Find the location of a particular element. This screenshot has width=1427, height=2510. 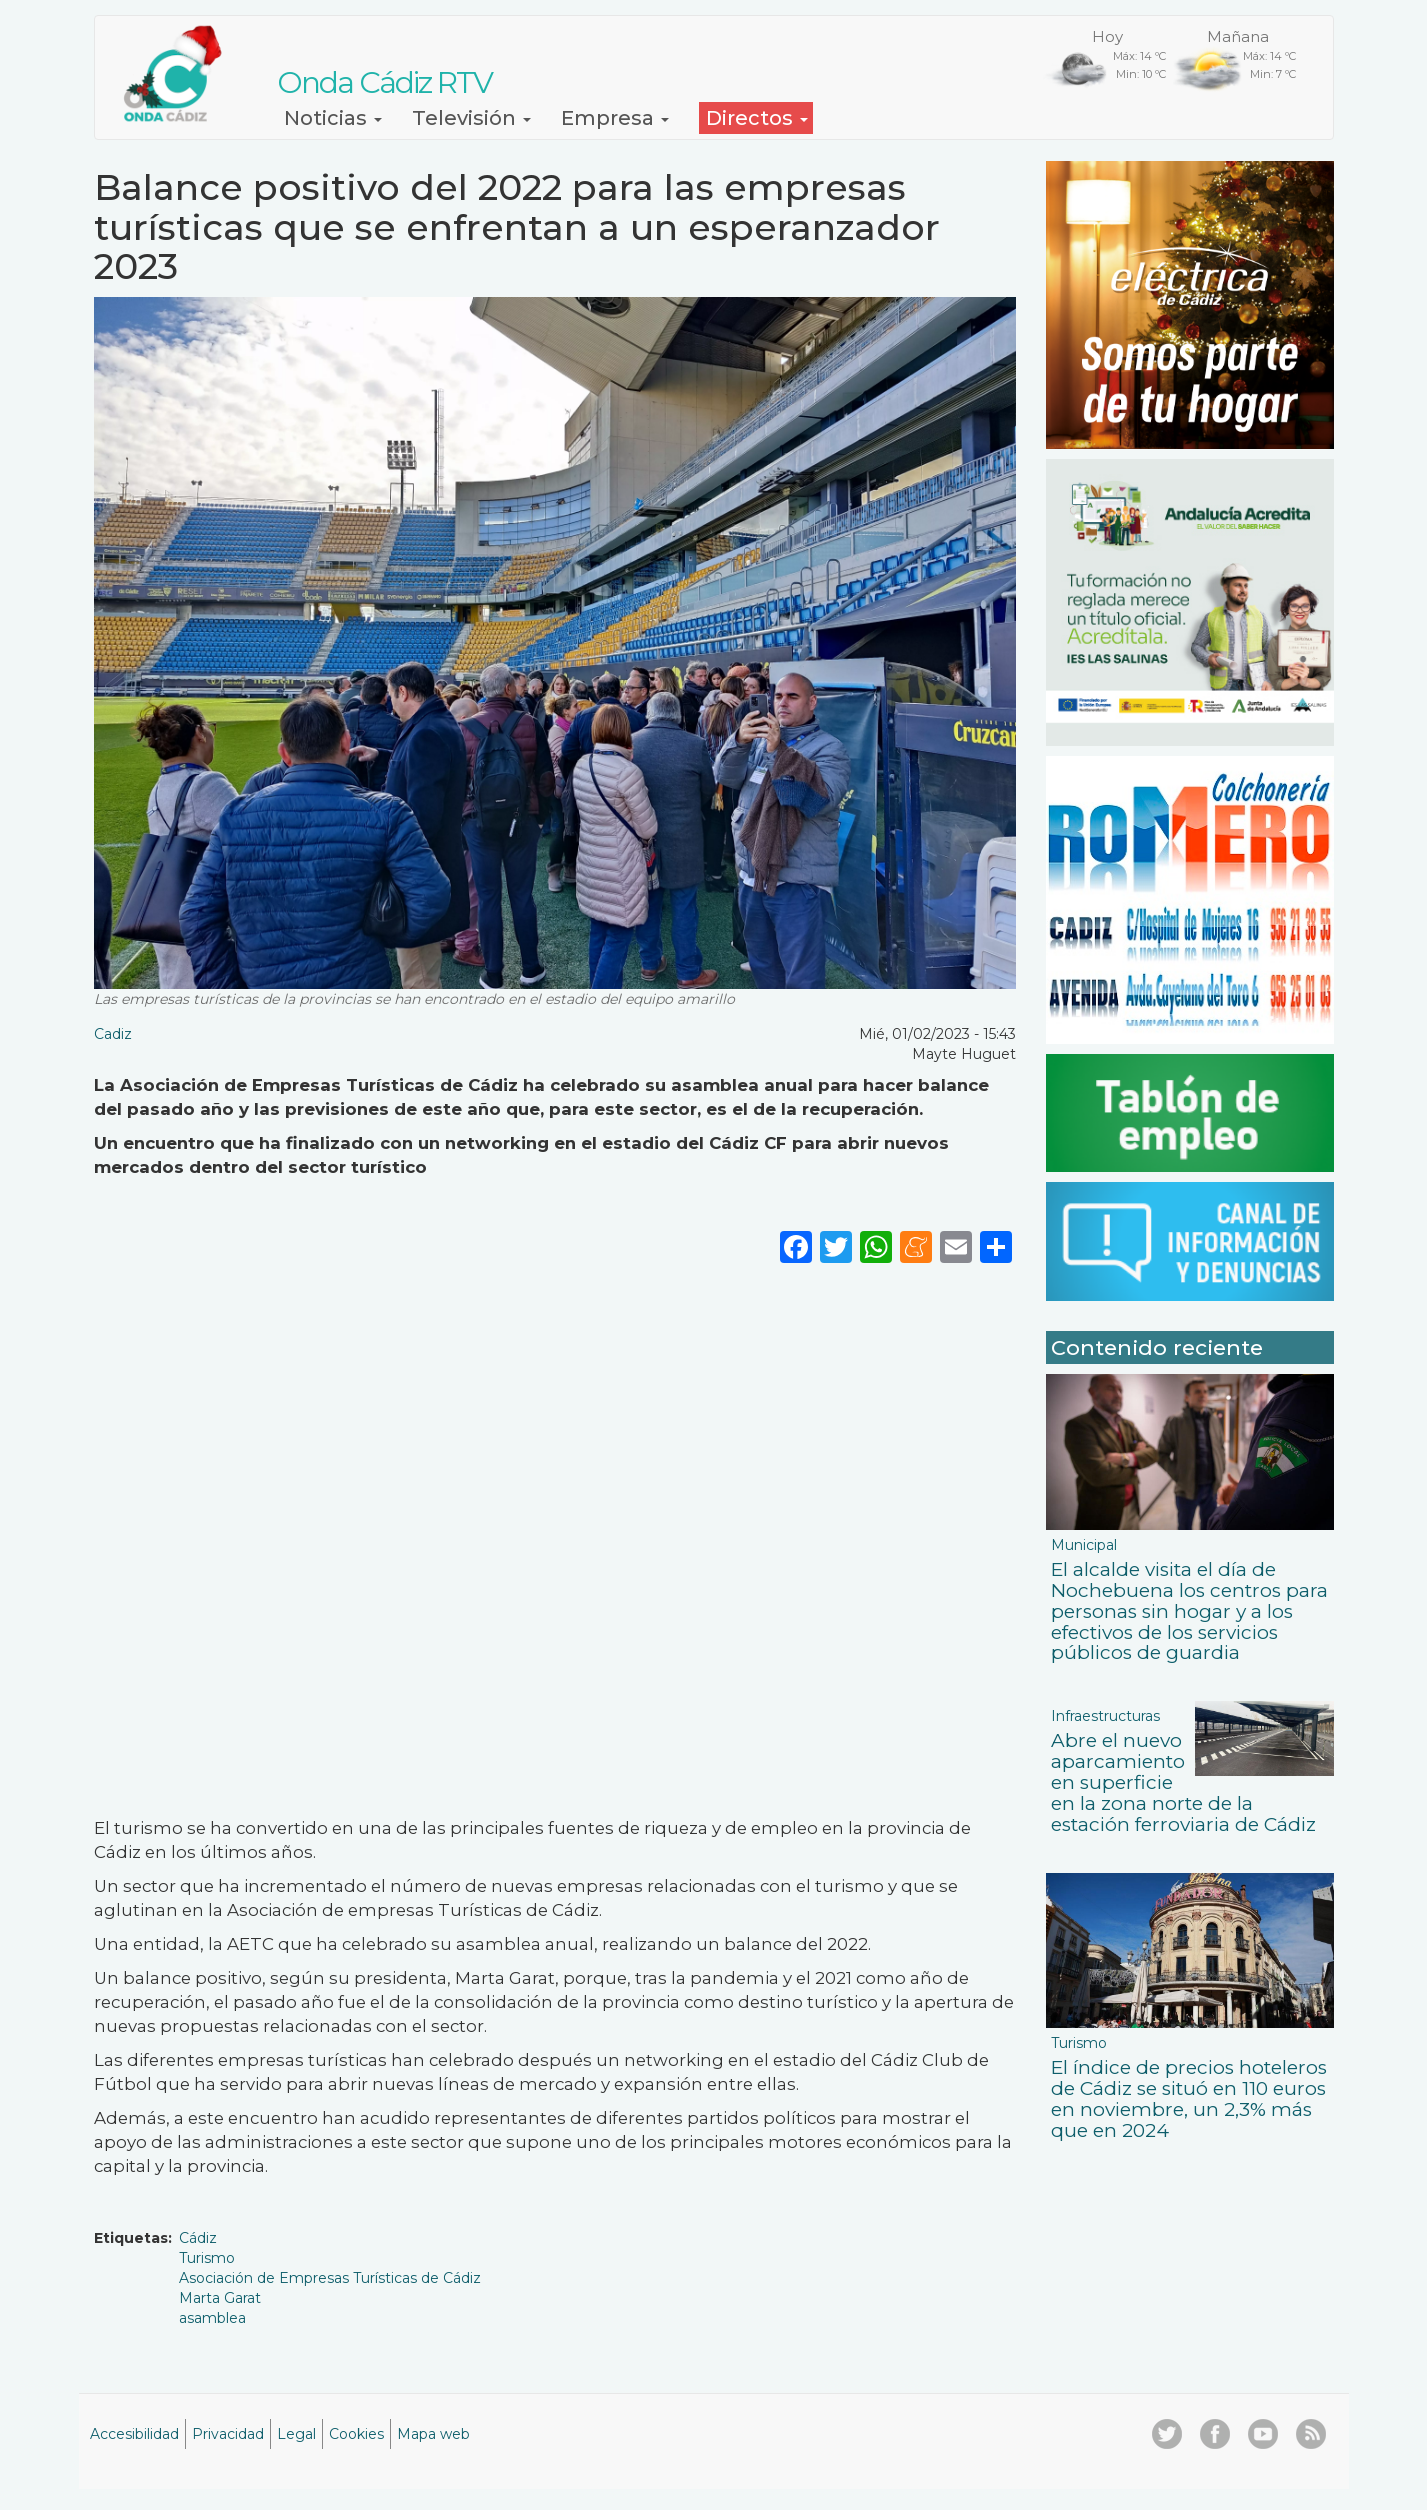

Asociación de Empresas Turísticas de Cádiz is located at coordinates (330, 2278).